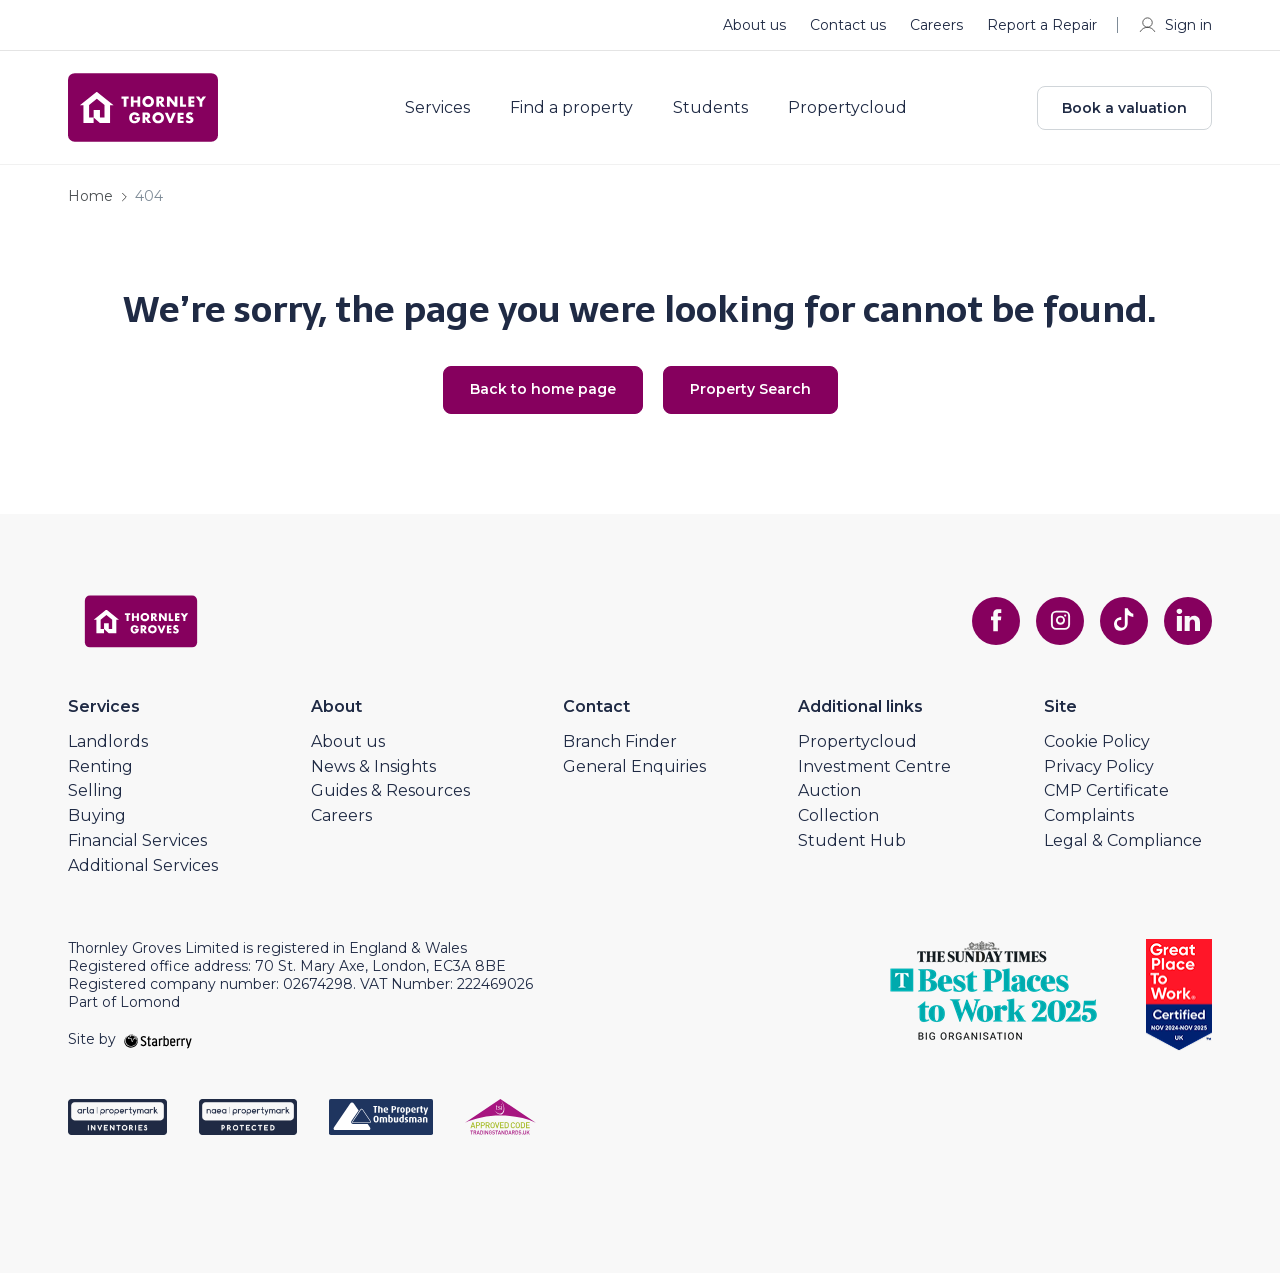 This screenshot has height=1273, width=1280. I want to click on Contact us, so click(848, 25).